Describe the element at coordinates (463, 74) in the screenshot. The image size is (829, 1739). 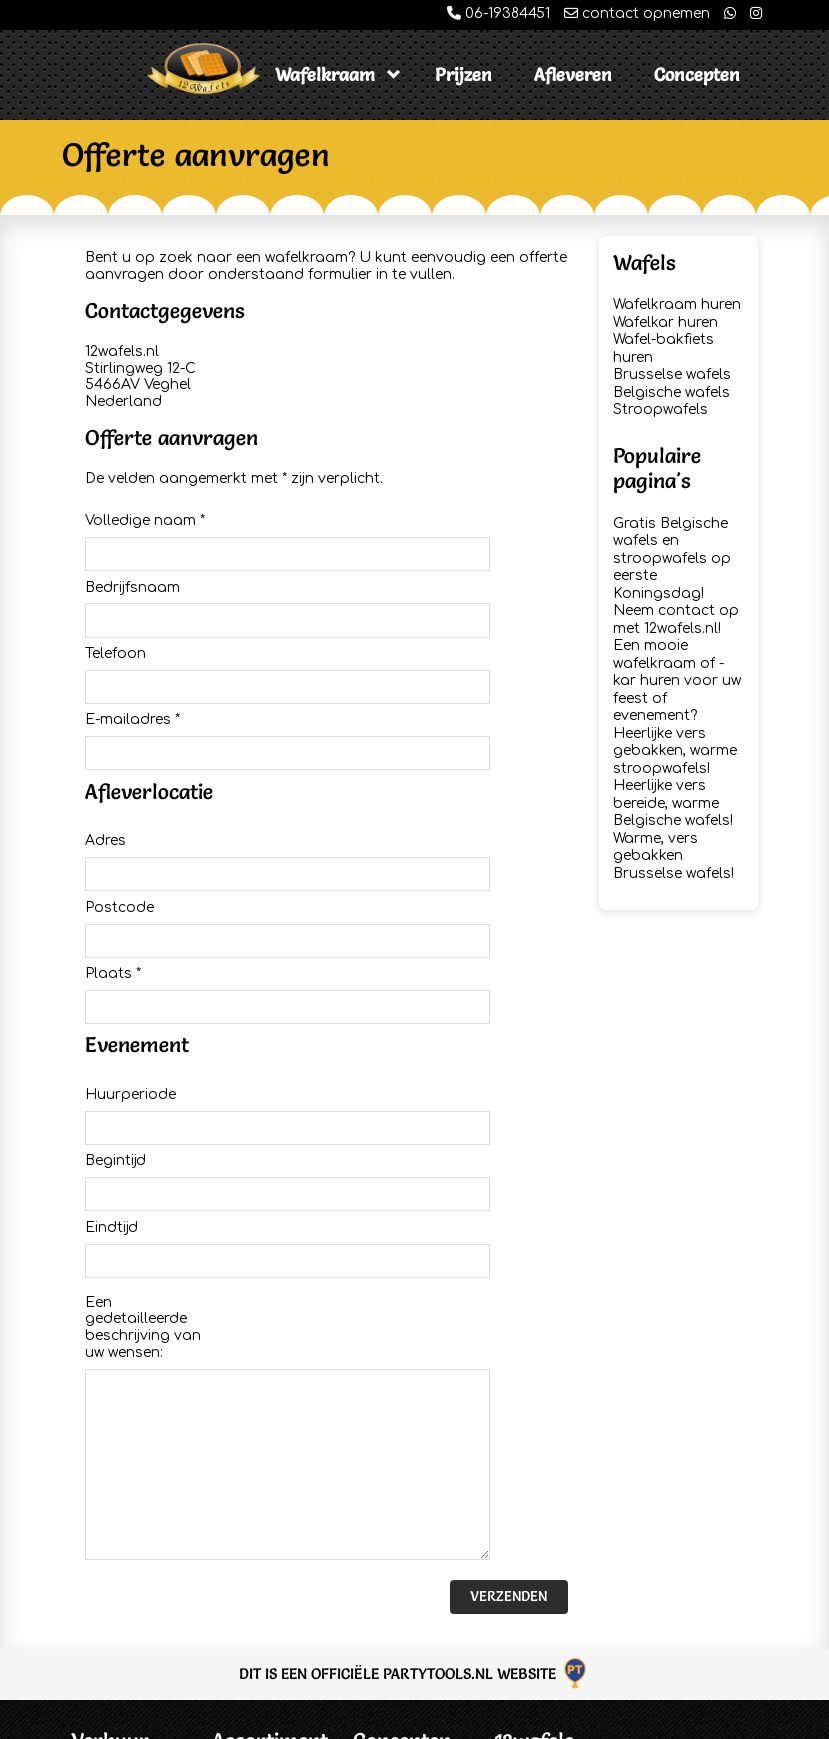
I see `Prijzen` at that location.